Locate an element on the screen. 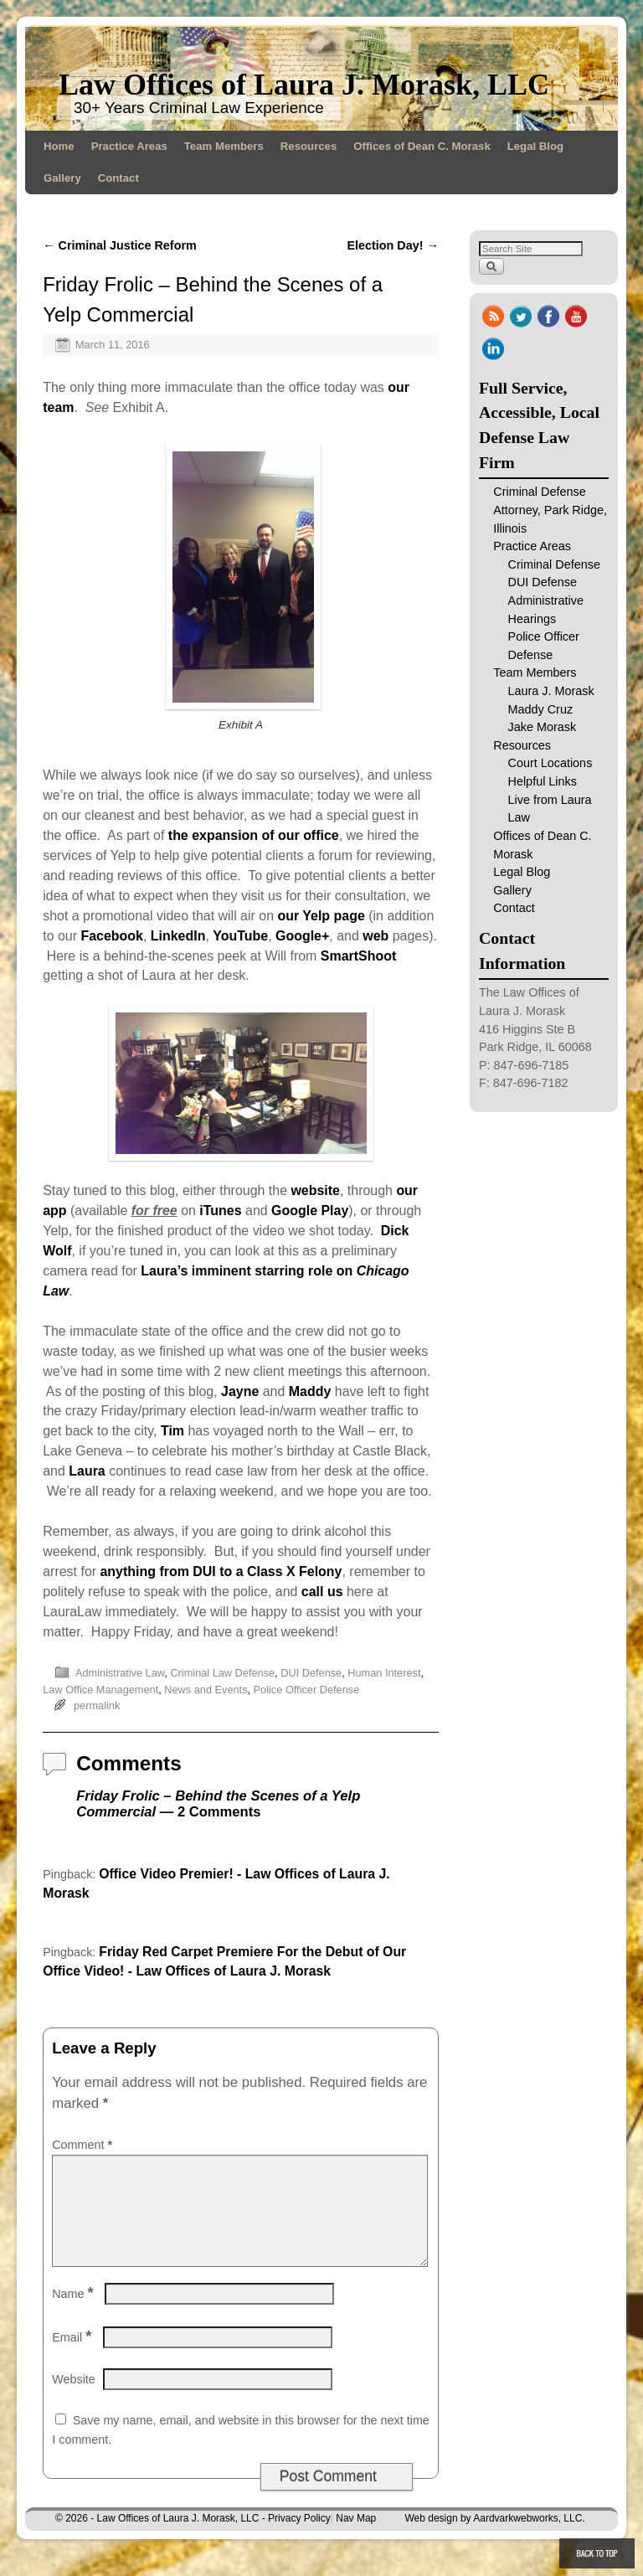 The width and height of the screenshot is (643, 2576). Criminal Defense Attorney, Park Ridge, Illinois is located at coordinates (550, 509).